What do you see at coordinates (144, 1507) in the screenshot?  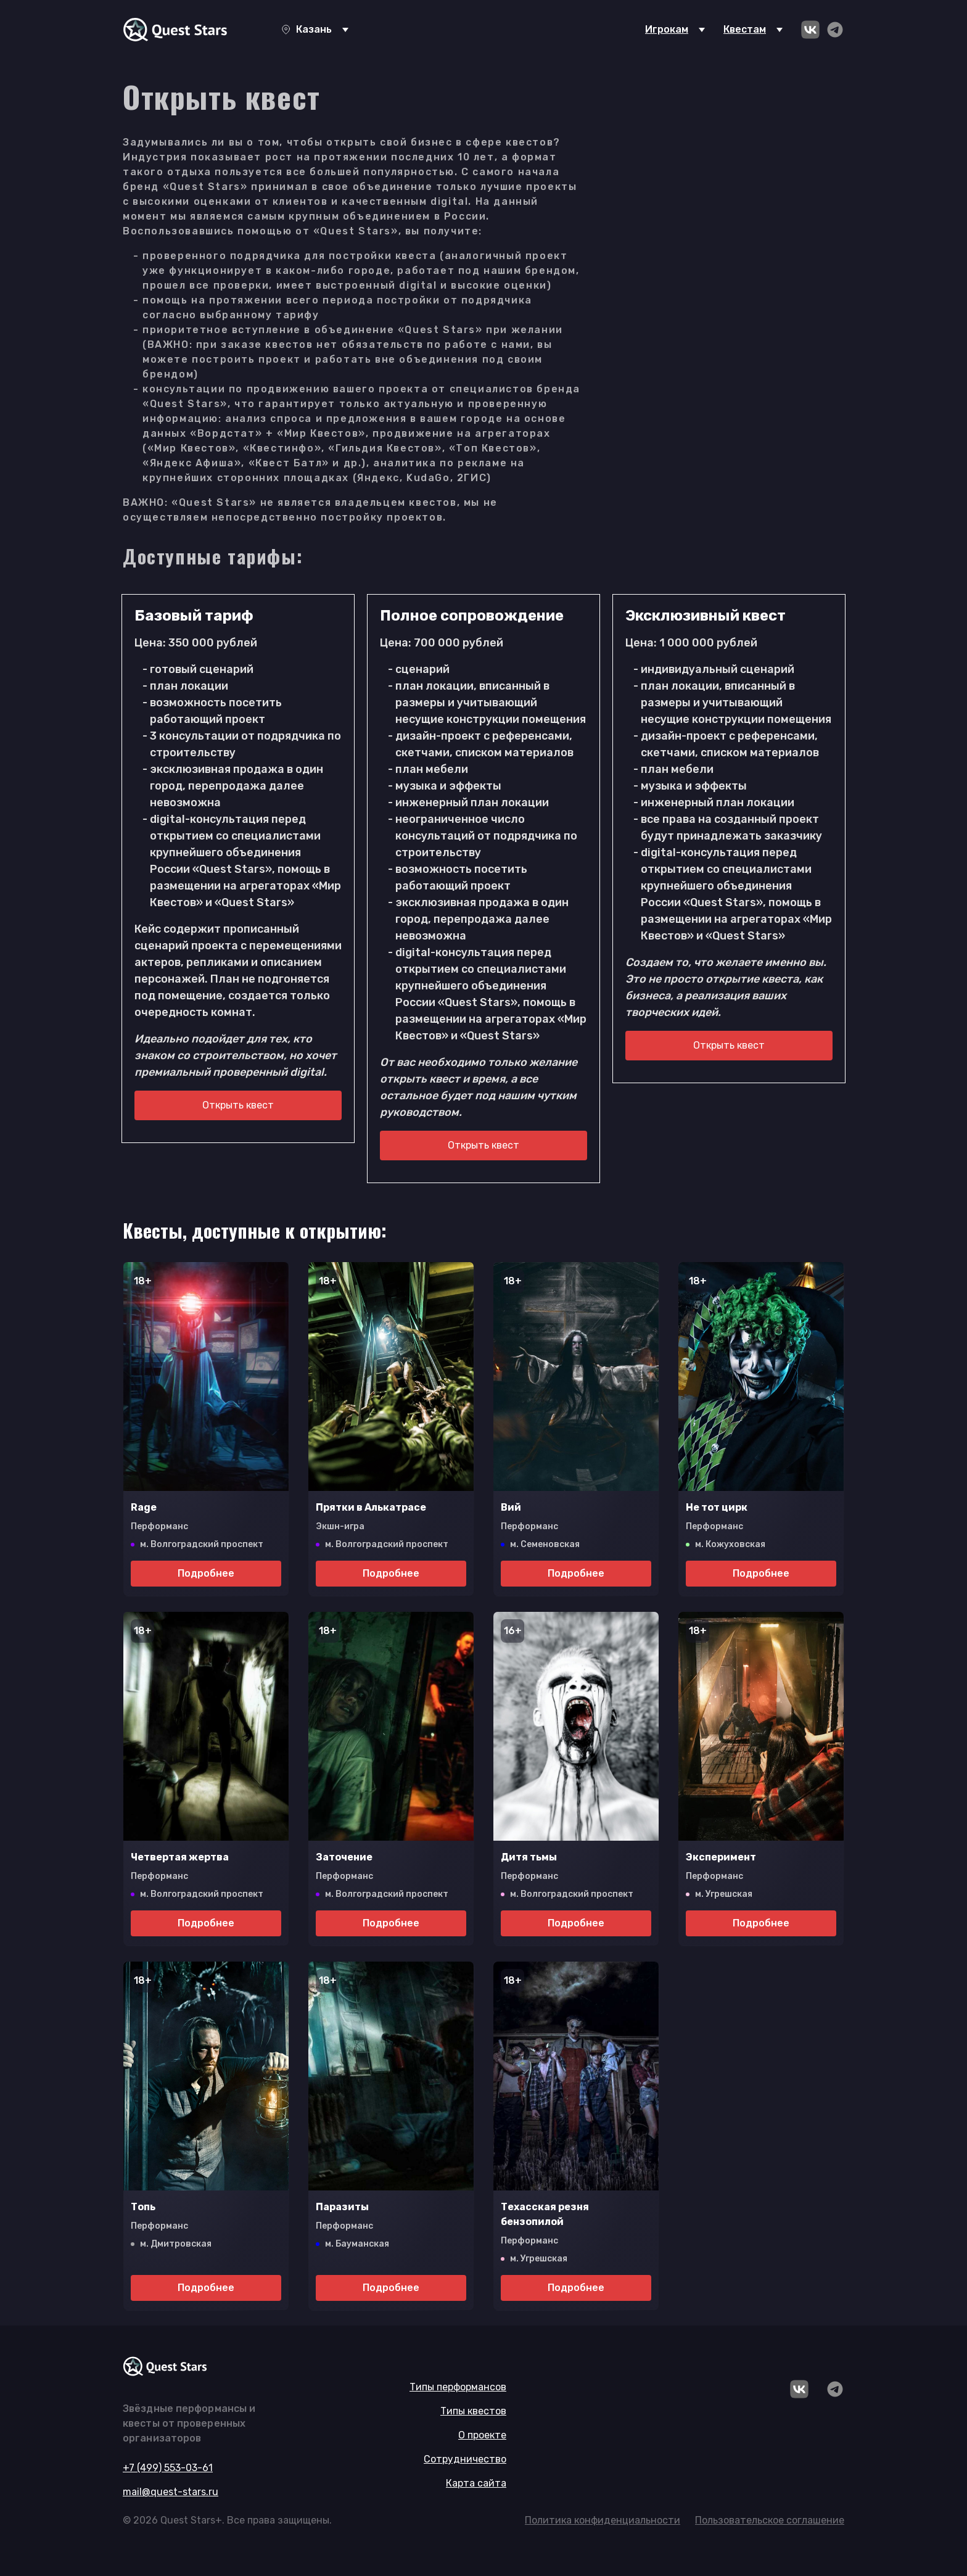 I see `Rage` at bounding box center [144, 1507].